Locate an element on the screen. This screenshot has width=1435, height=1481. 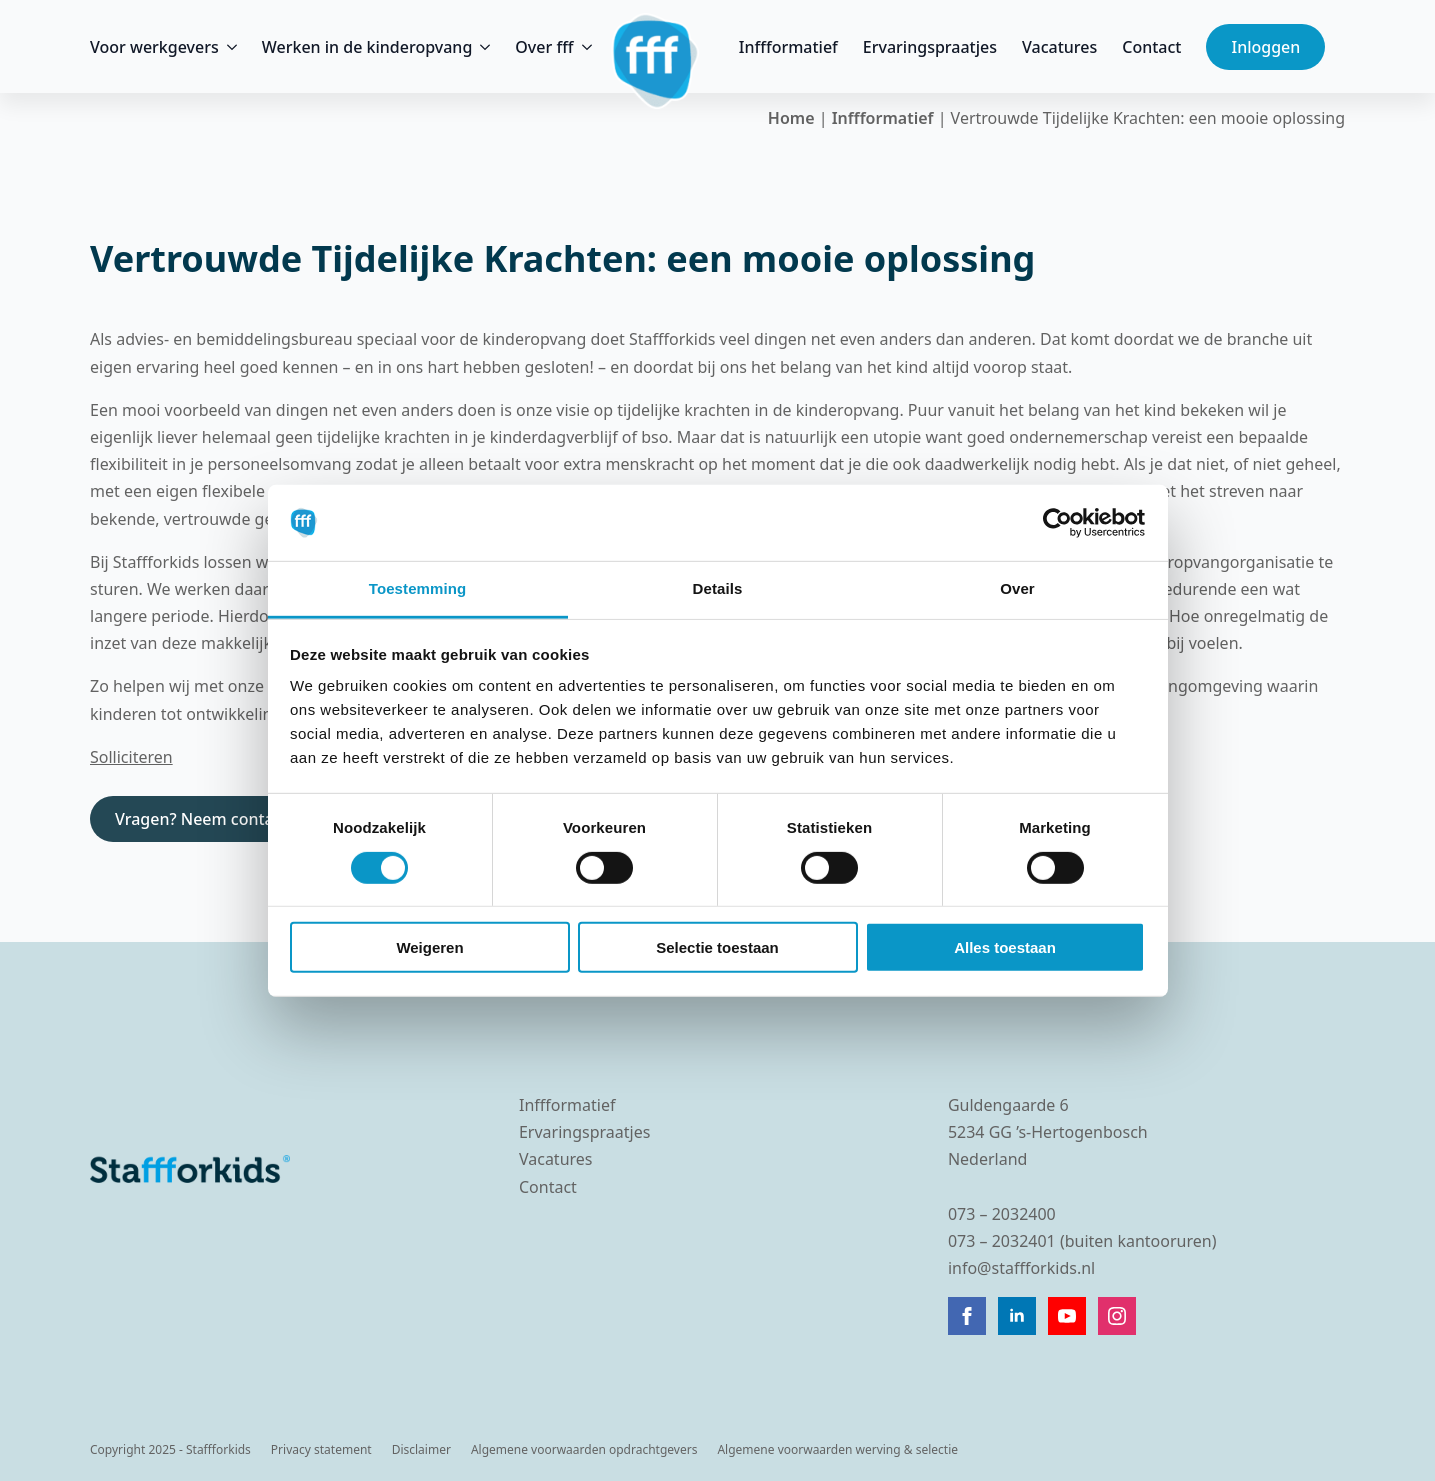
Details [tab] is located at coordinates (718, 588).